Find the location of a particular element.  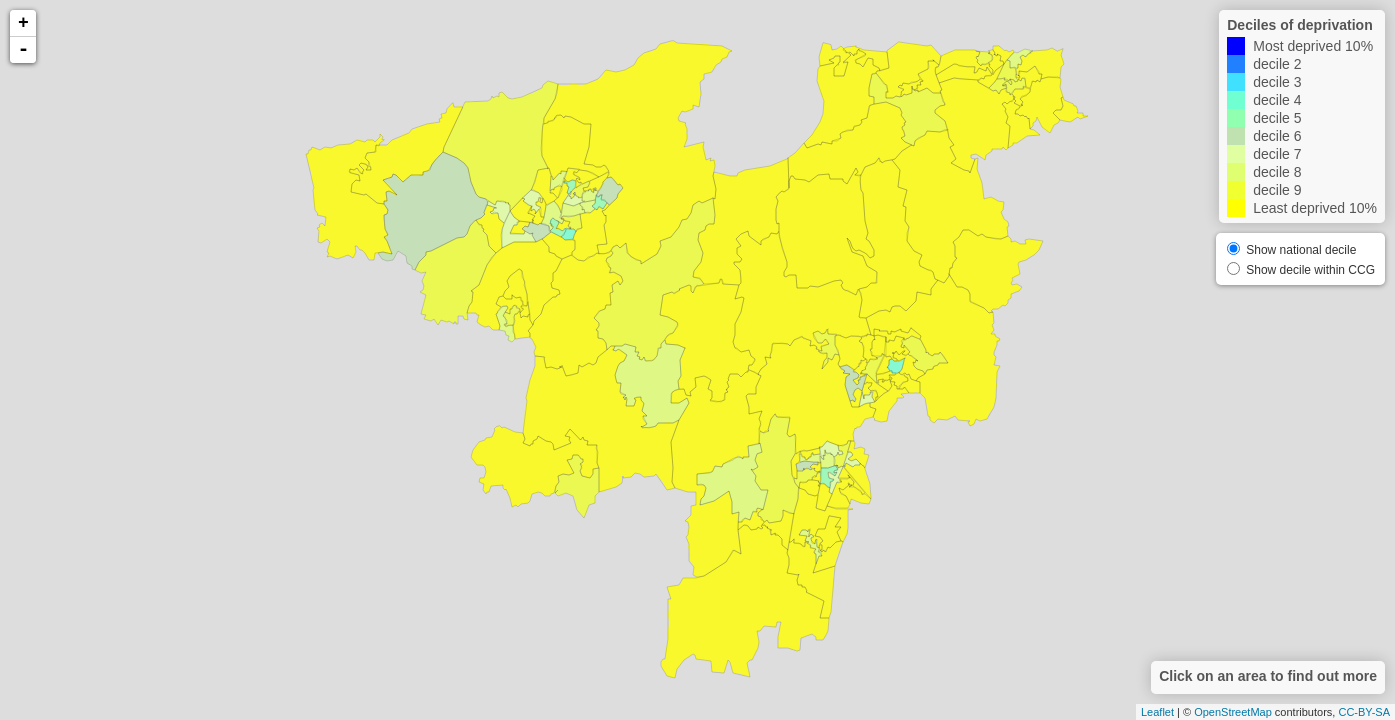

CC-BY-SA is located at coordinates (1364, 712).